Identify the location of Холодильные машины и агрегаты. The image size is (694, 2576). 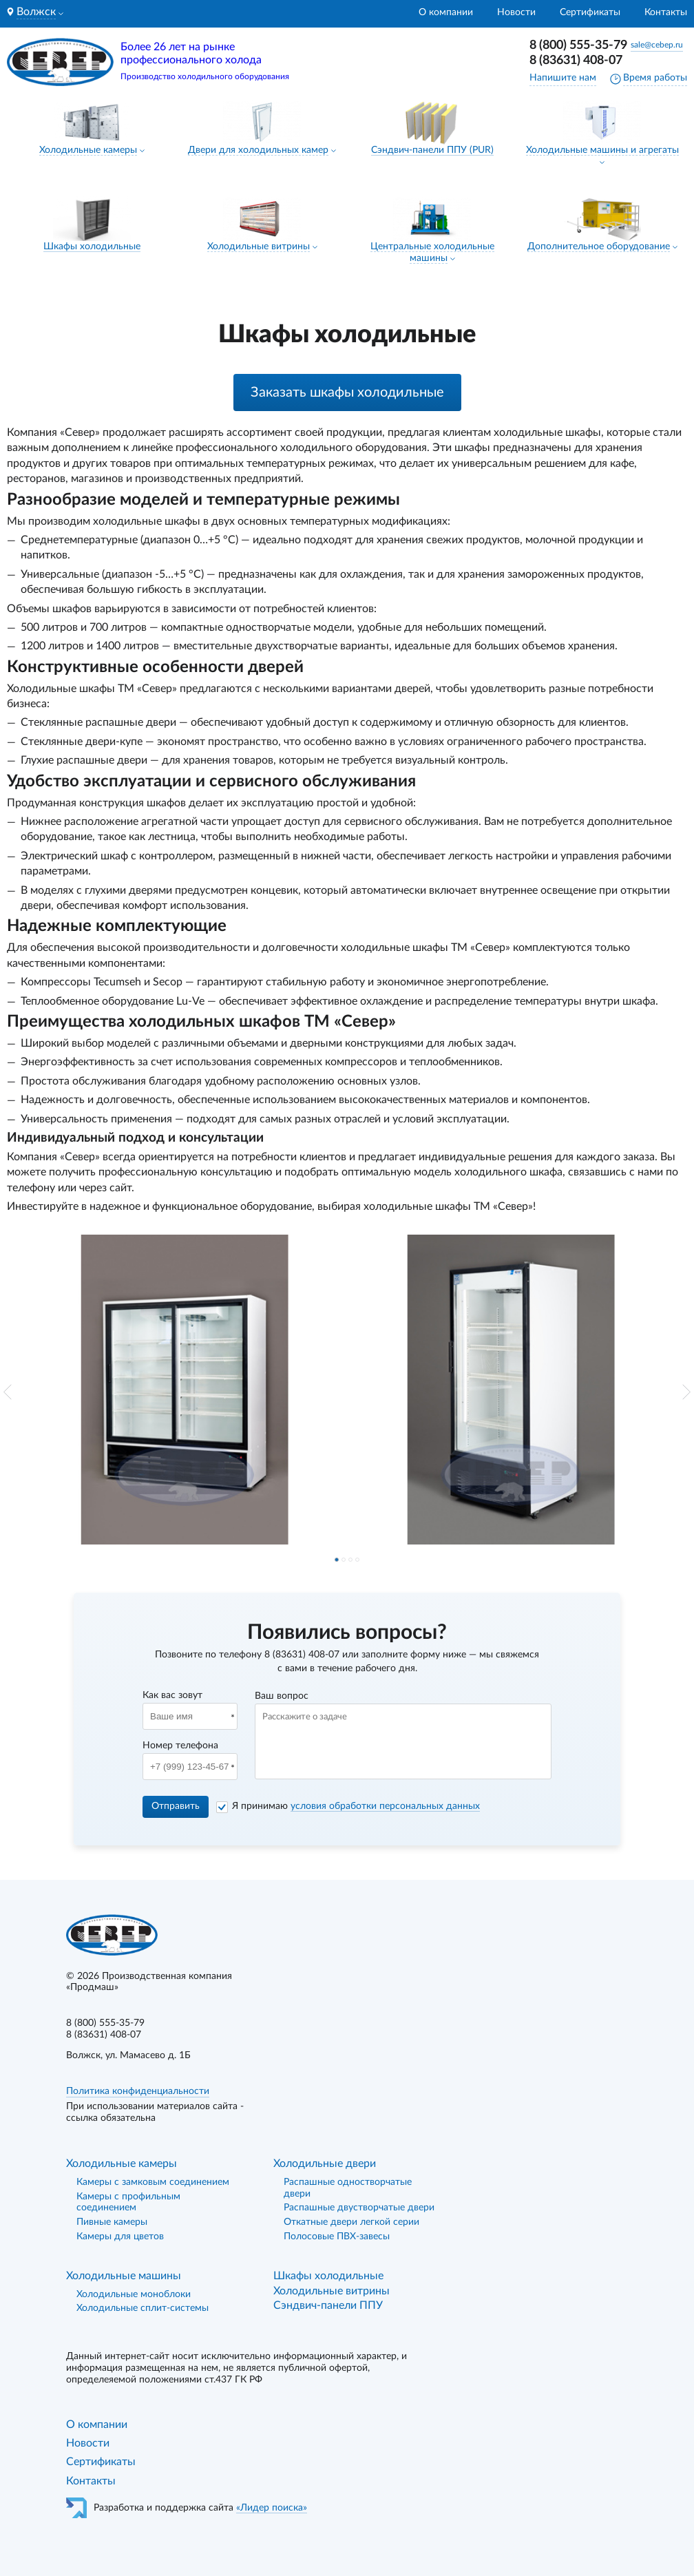
(602, 150).